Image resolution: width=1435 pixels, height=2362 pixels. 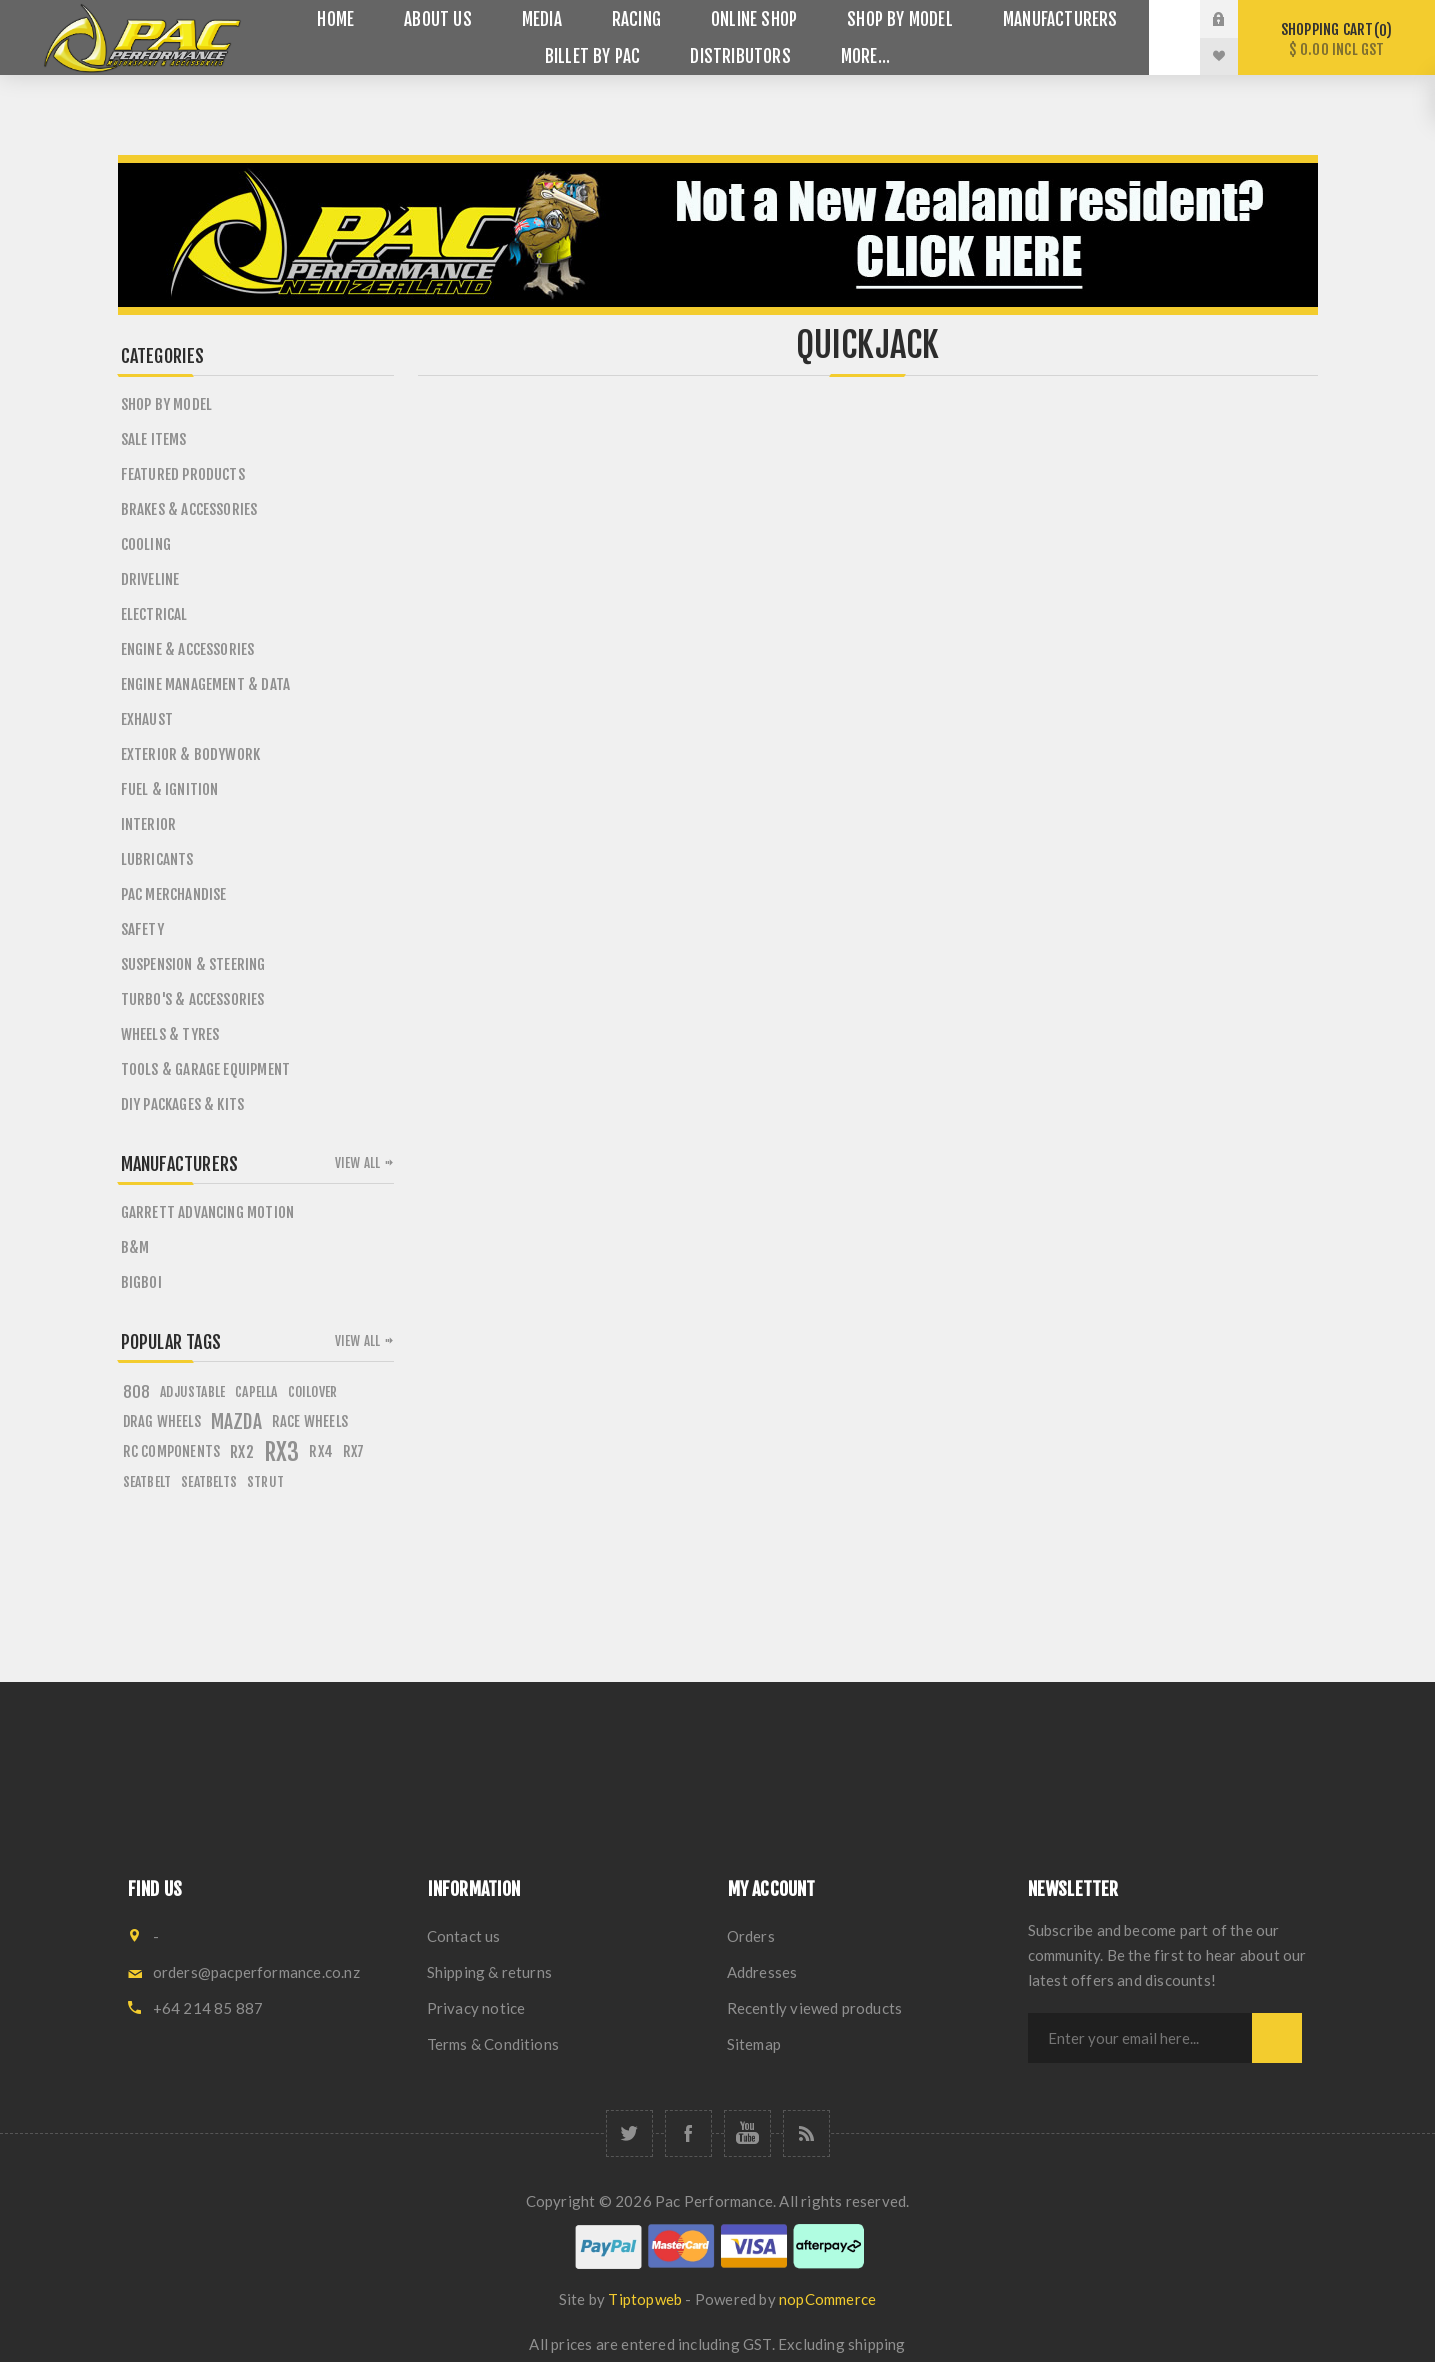 What do you see at coordinates (242, 1452) in the screenshot?
I see `rx2` at bounding box center [242, 1452].